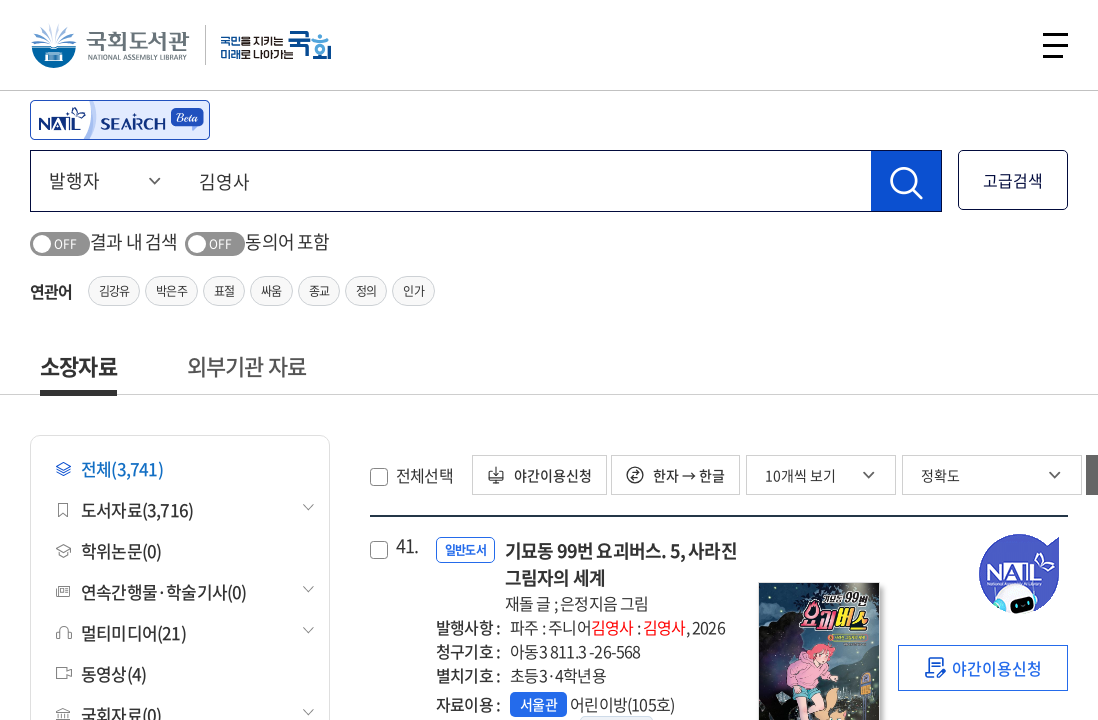  I want to click on 싸움, so click(271, 291).